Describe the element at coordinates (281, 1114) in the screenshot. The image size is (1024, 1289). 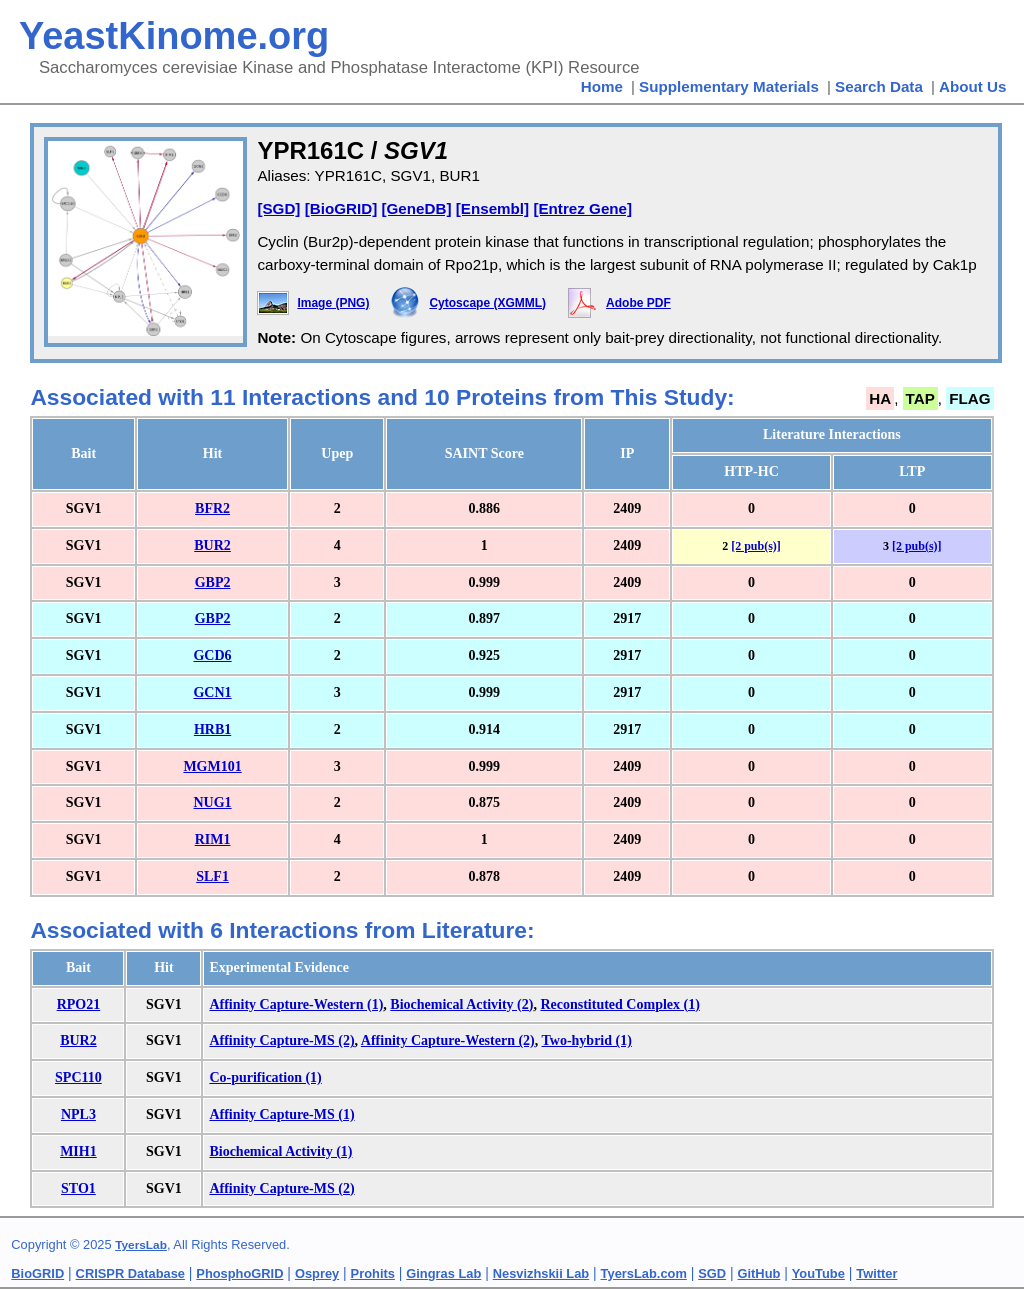
I see `Affinity Capture-MS (1)` at that location.